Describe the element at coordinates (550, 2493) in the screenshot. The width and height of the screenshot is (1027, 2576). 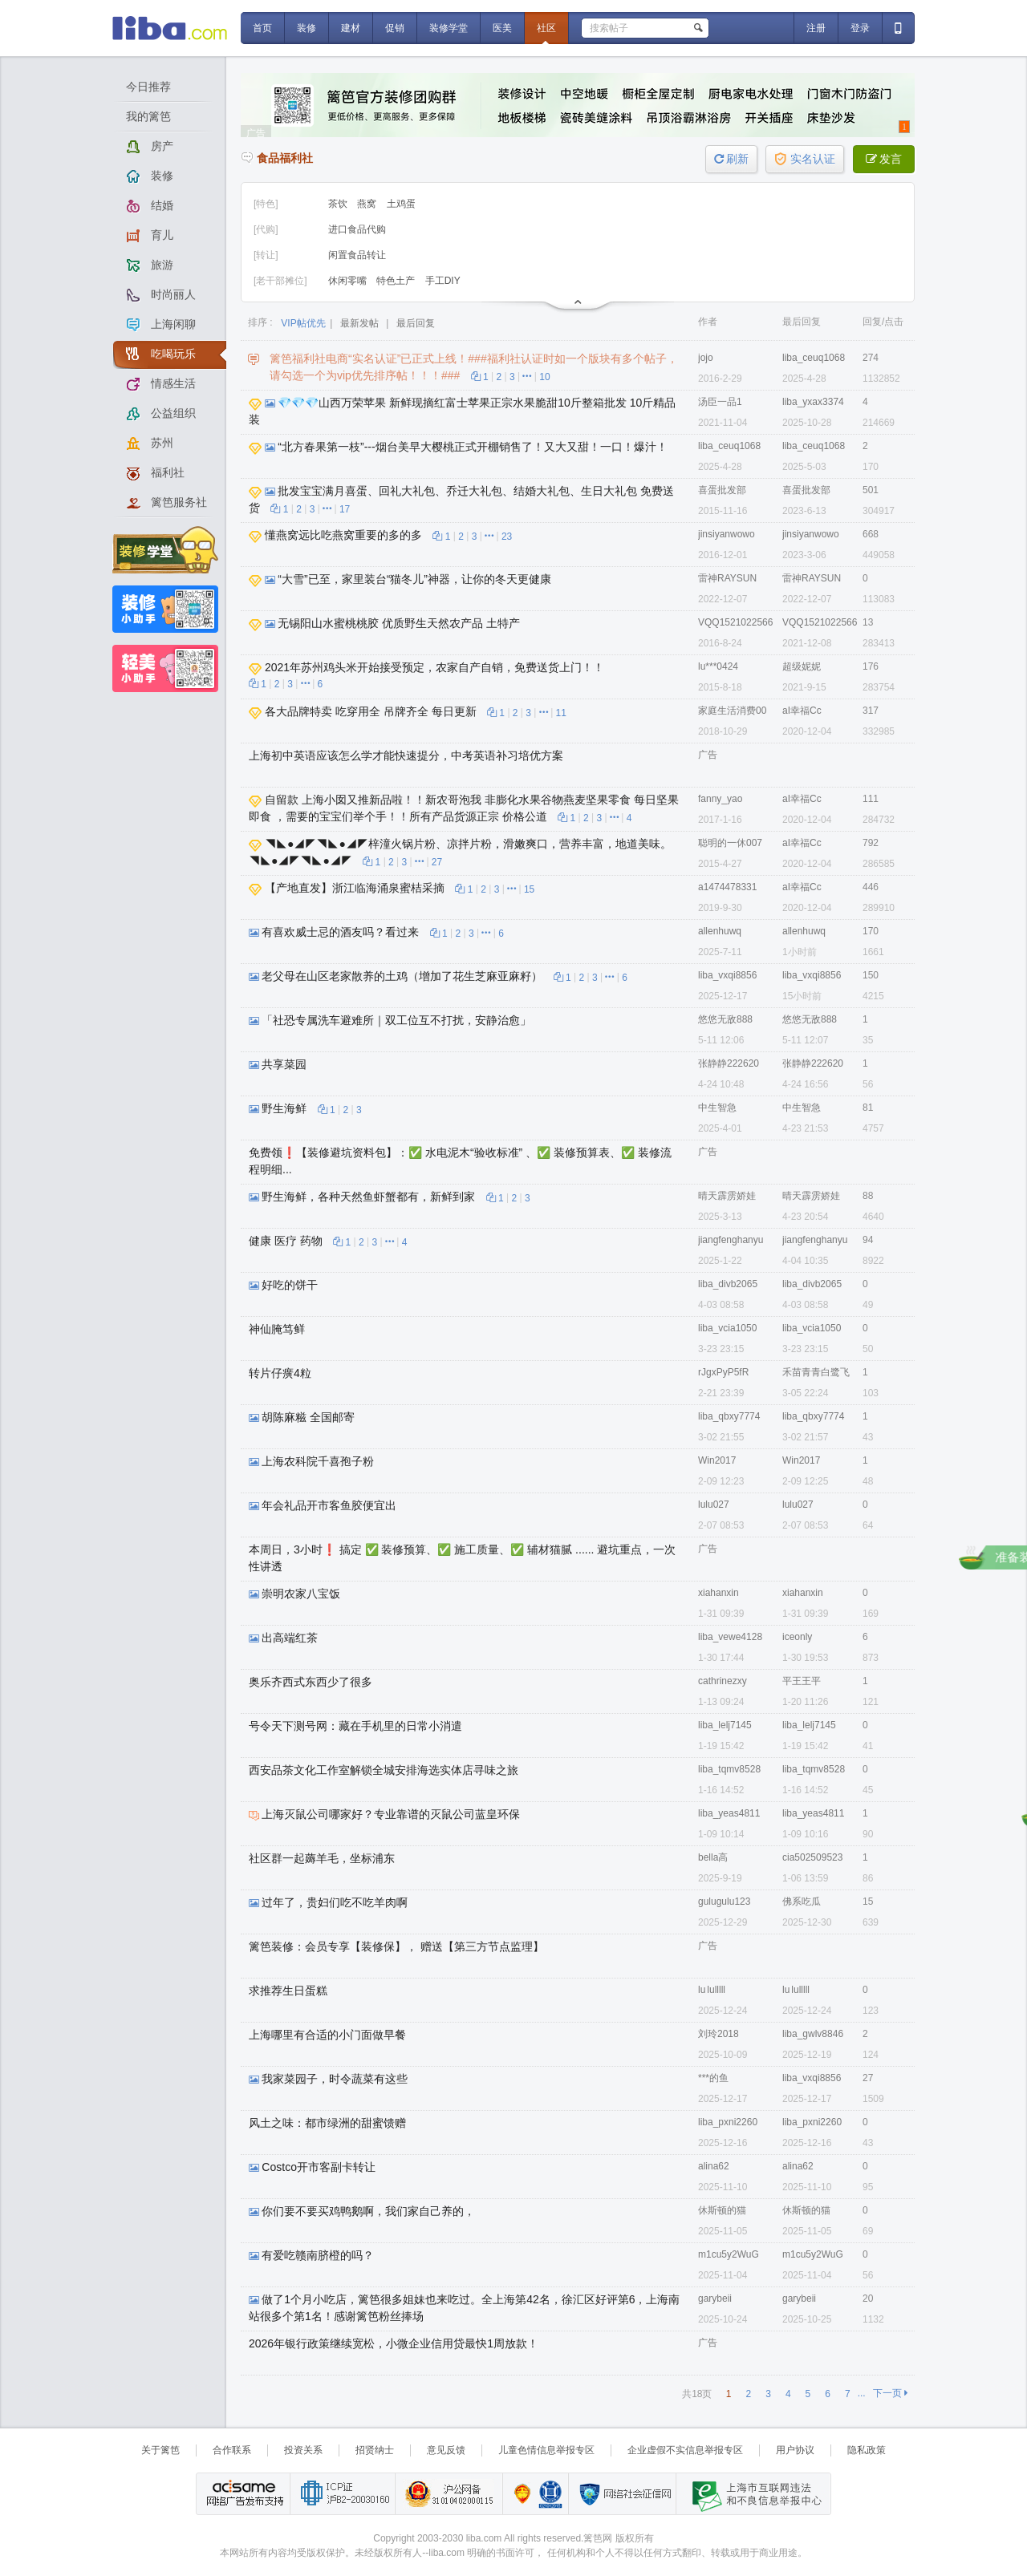
I see `诚信在线` at that location.